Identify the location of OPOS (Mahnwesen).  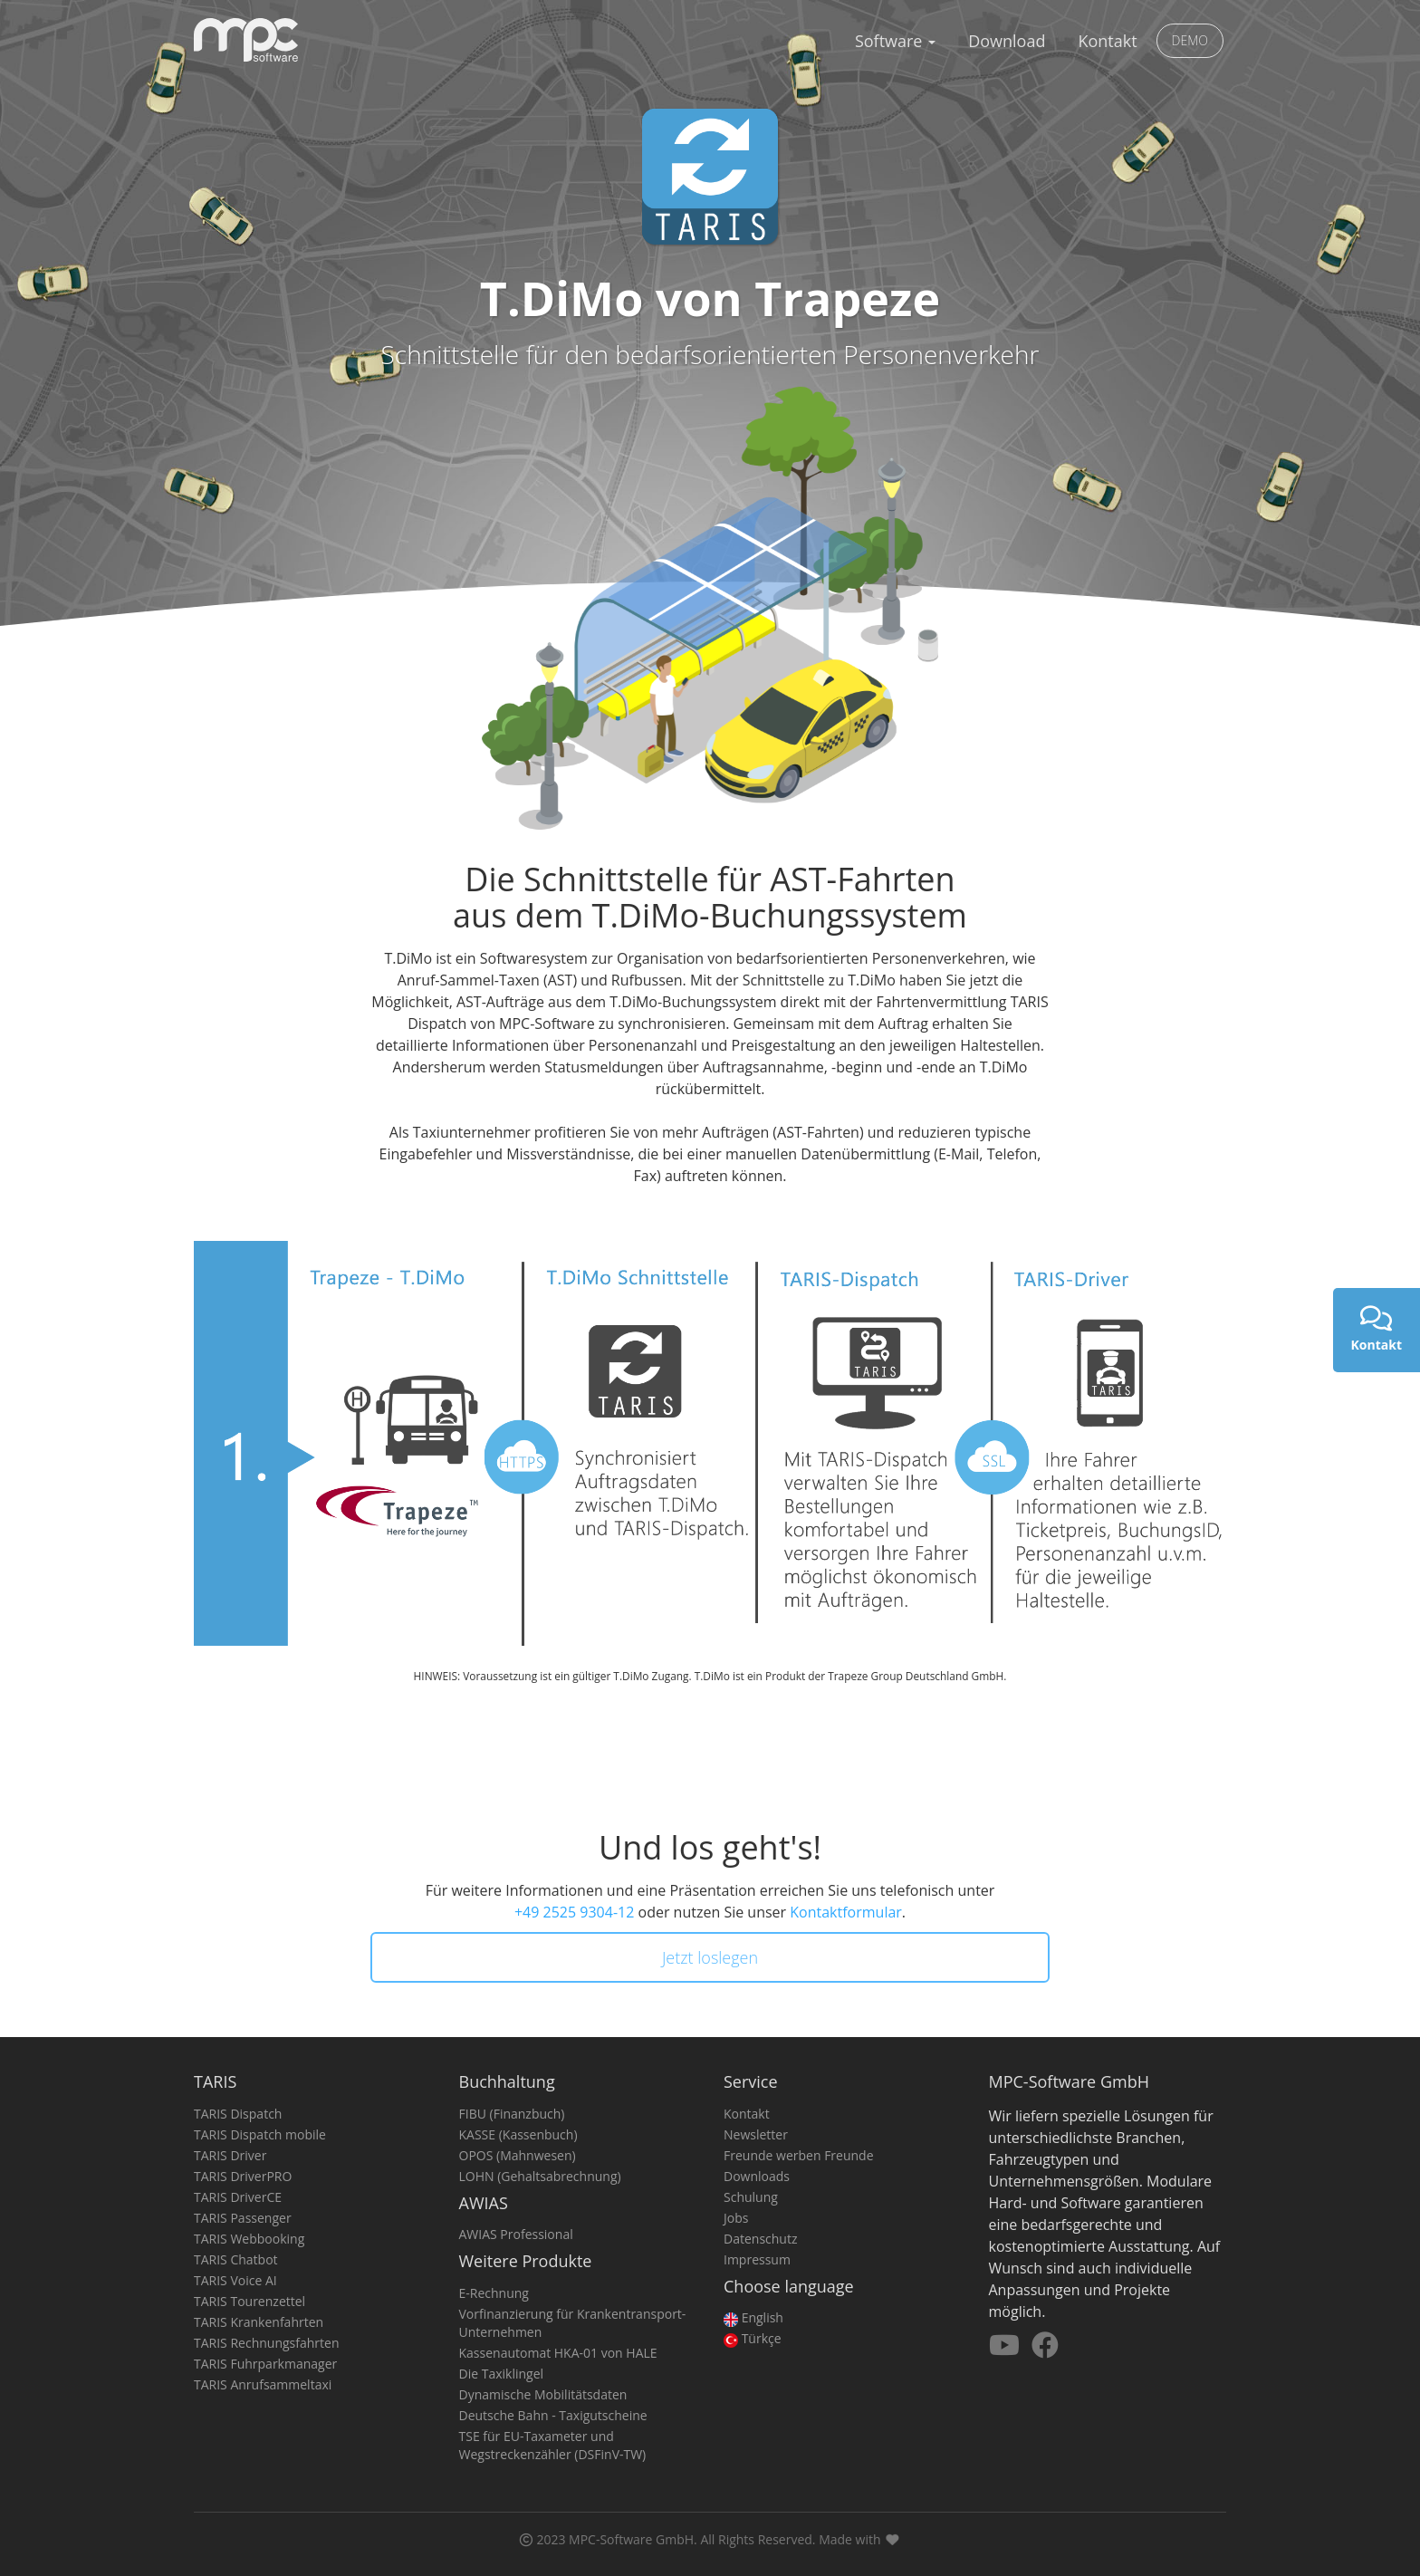
(517, 2155).